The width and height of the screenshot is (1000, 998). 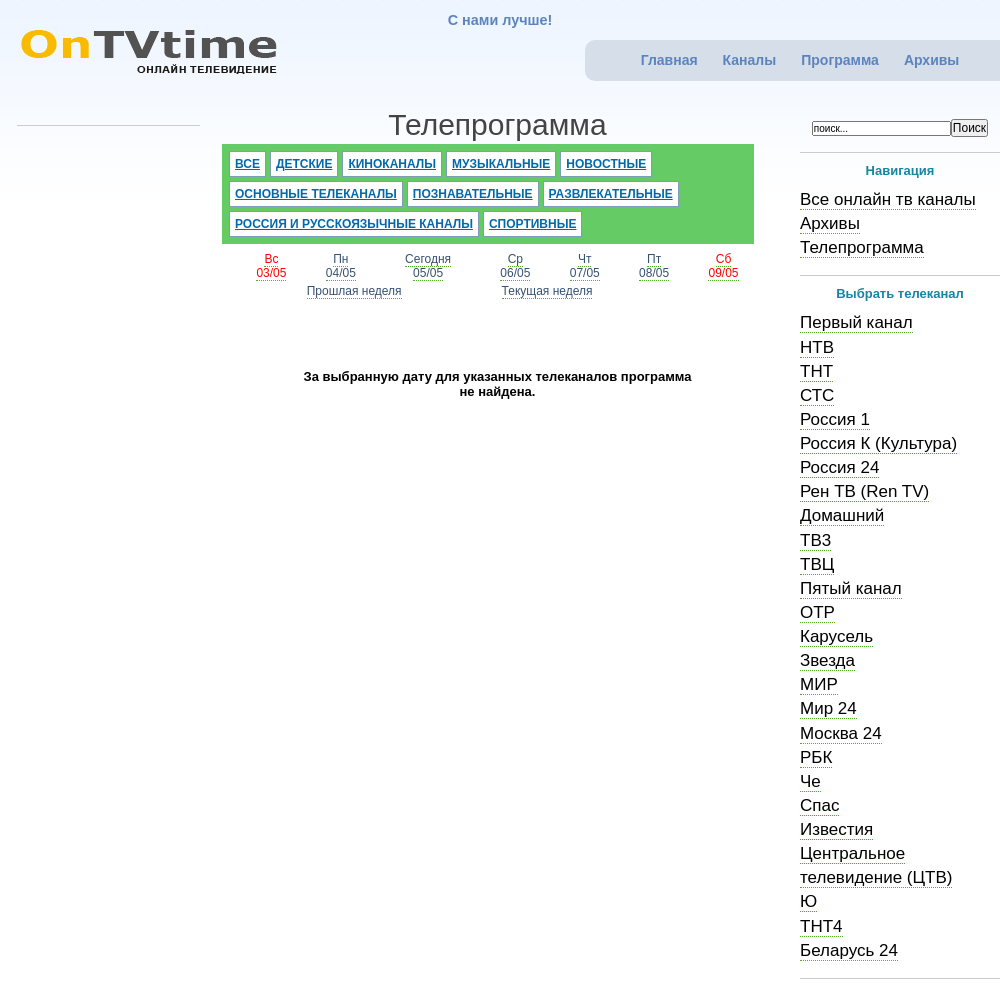 I want to click on Че, so click(x=810, y=781).